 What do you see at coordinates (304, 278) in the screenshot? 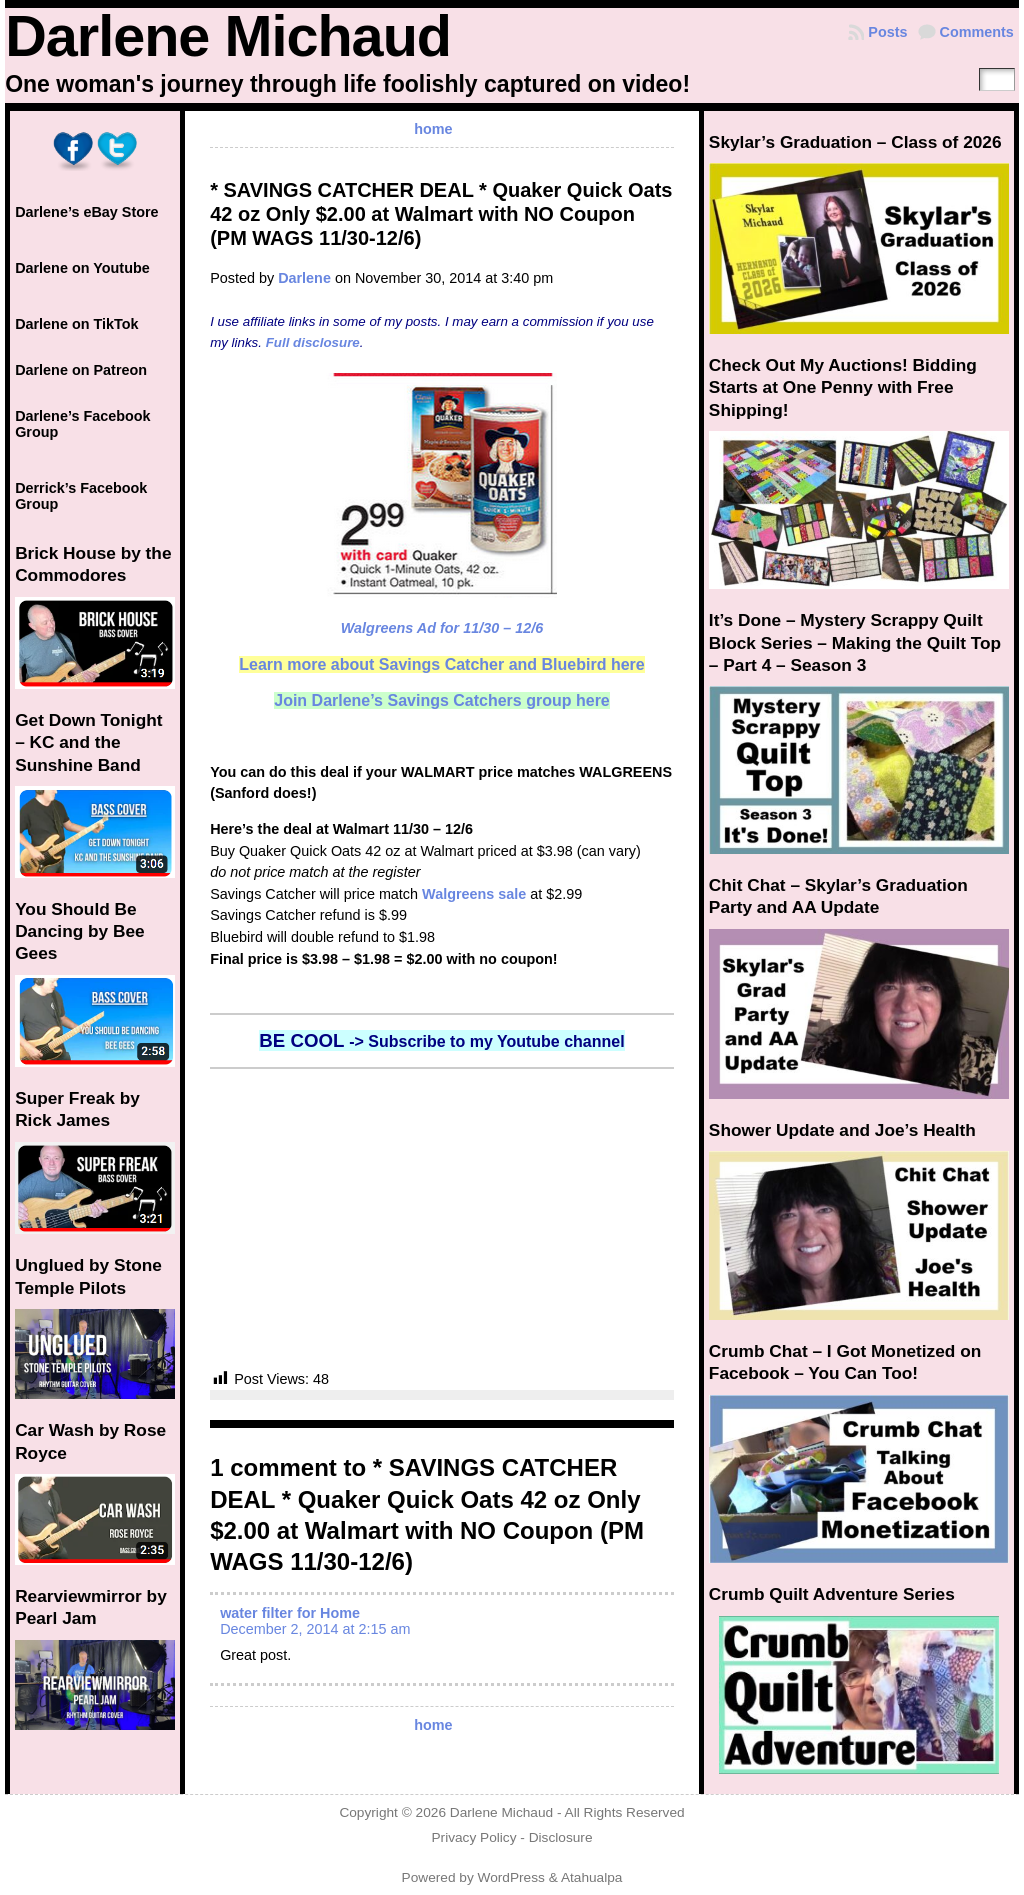
I see `Darlene` at bounding box center [304, 278].